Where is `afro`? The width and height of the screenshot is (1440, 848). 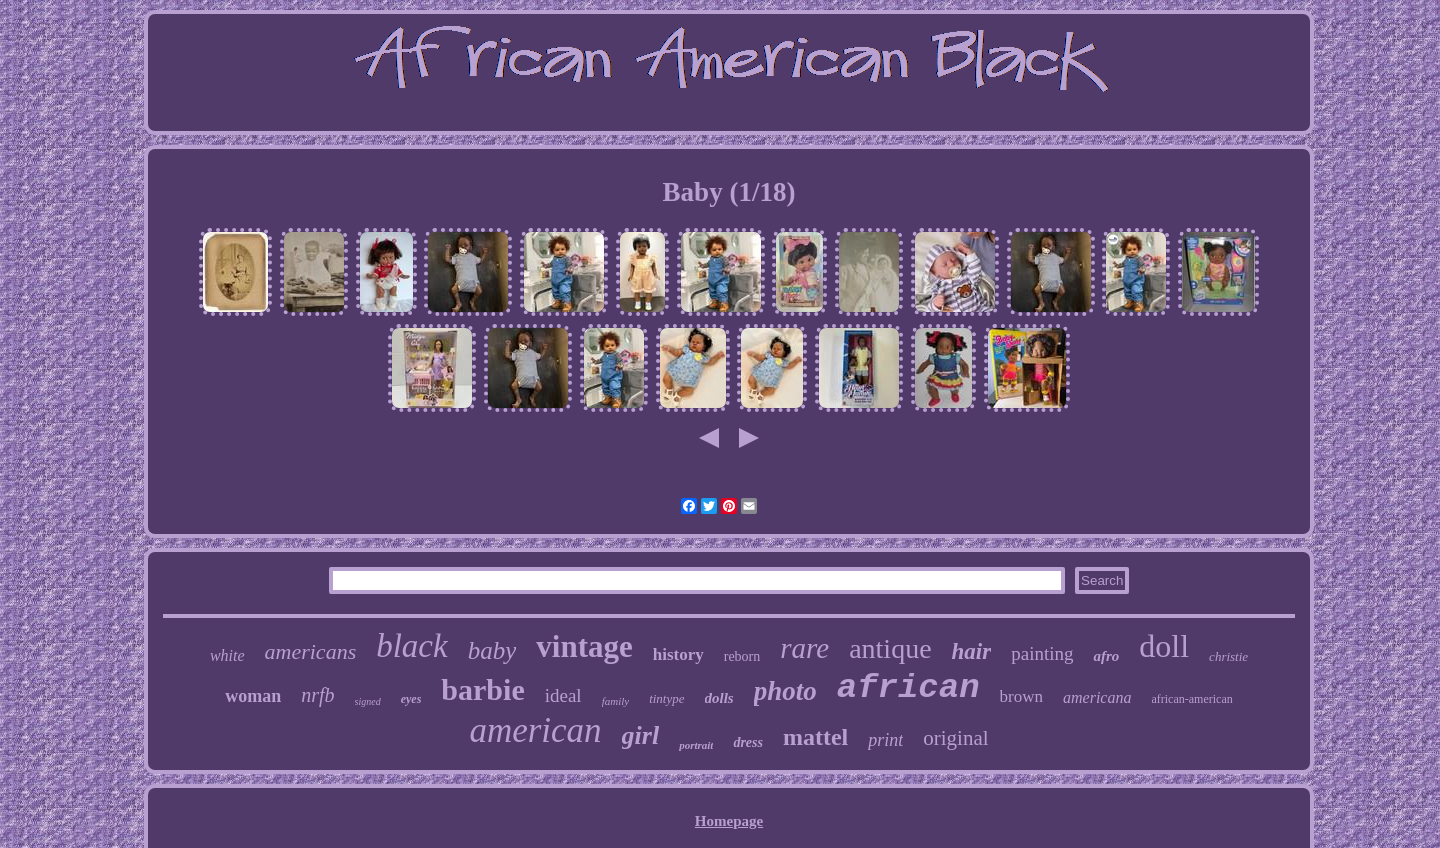 afro is located at coordinates (1106, 656).